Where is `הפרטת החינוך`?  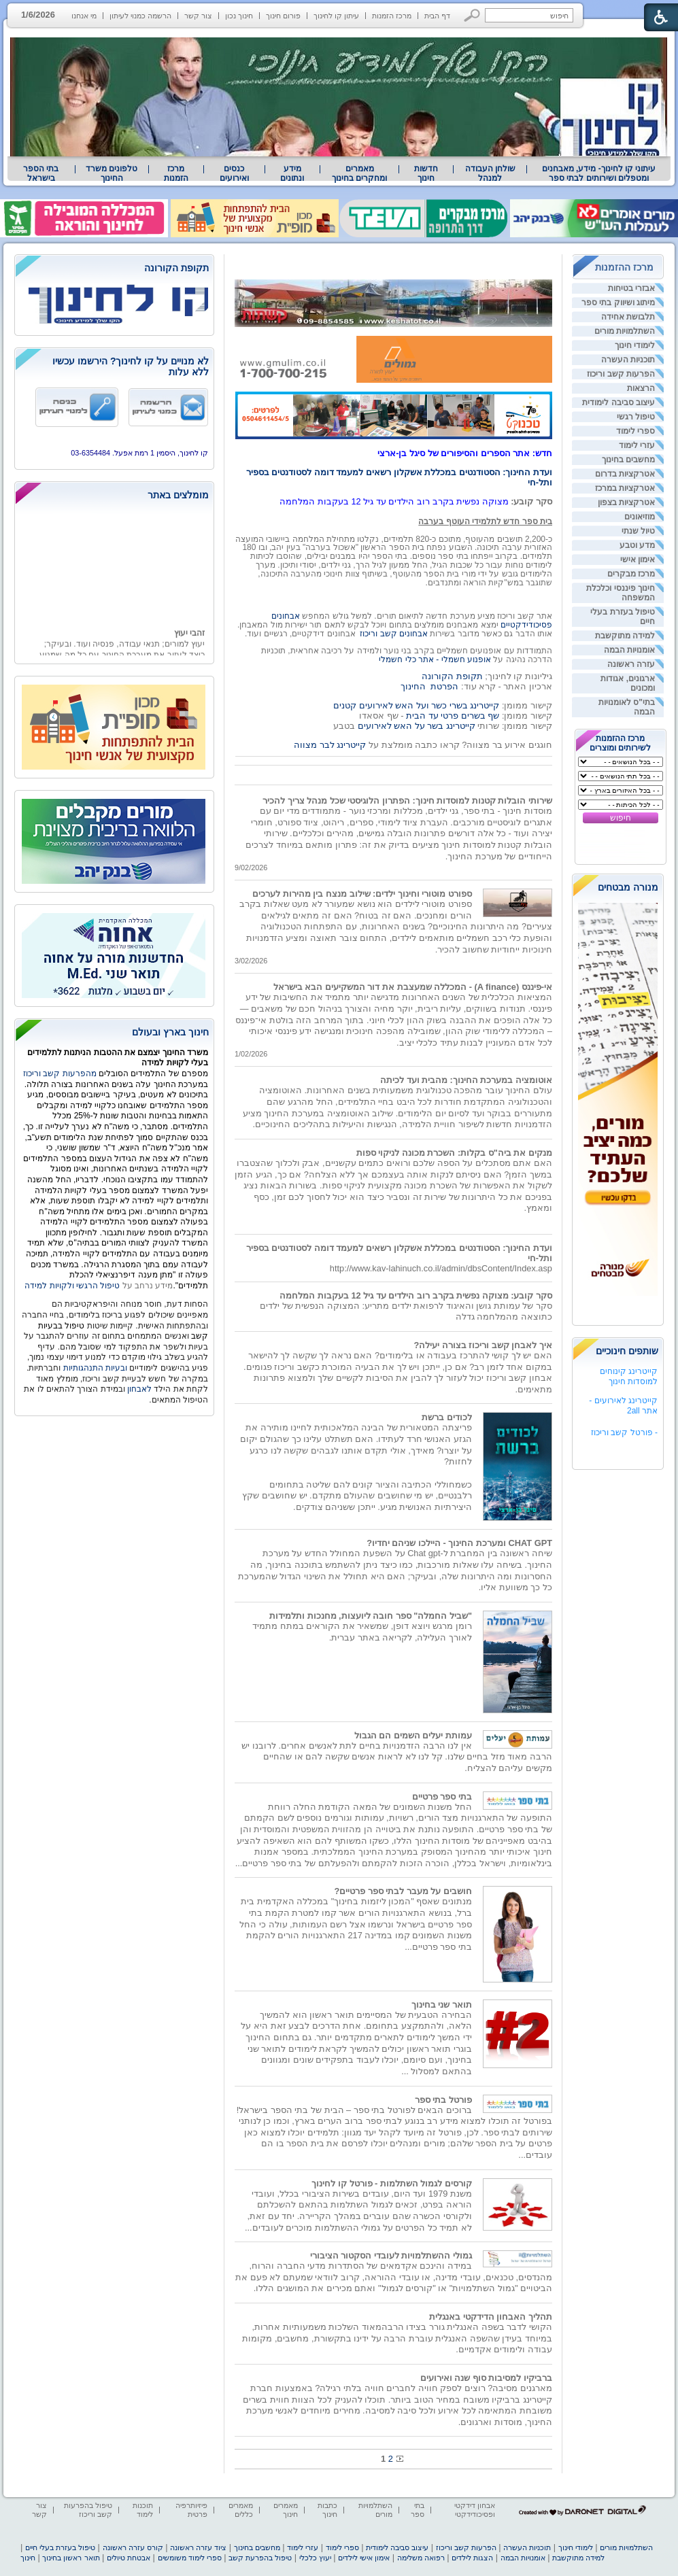
הפרטת החינוך is located at coordinates (429, 686).